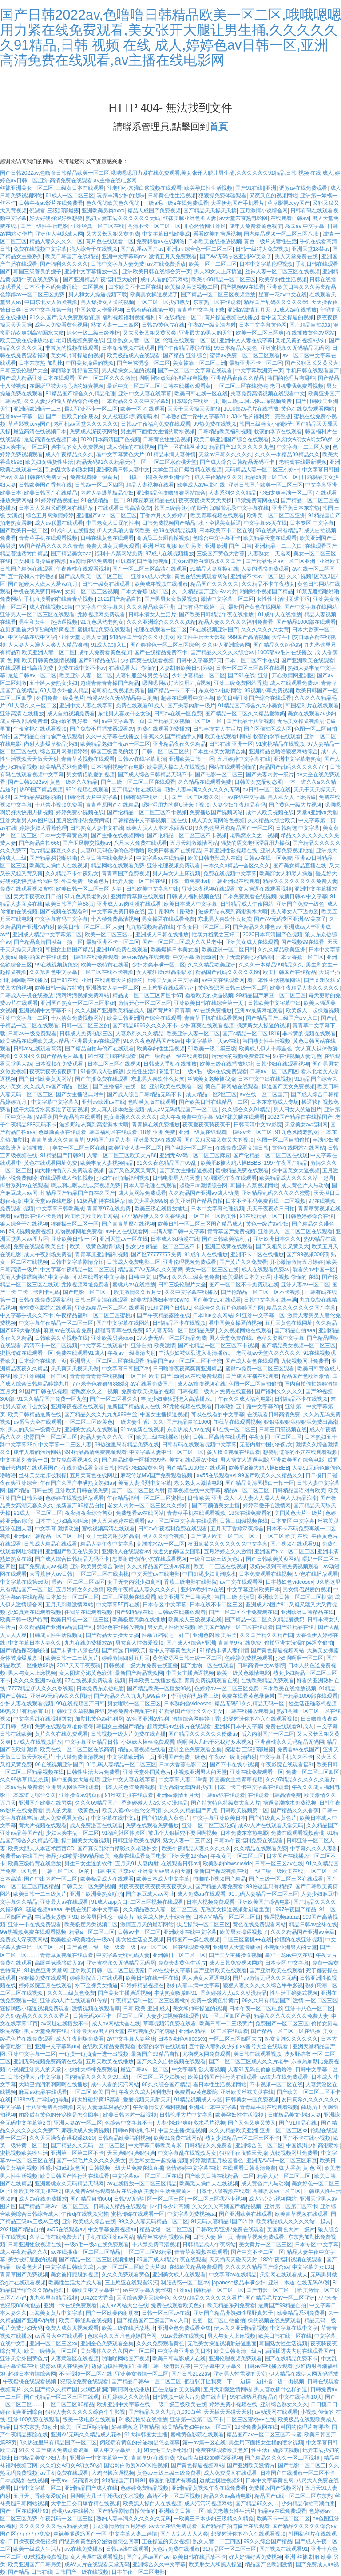 The height and width of the screenshot is (2576, 341). I want to click on 成 人香蕉 黄 色 网, so click(299, 2168).